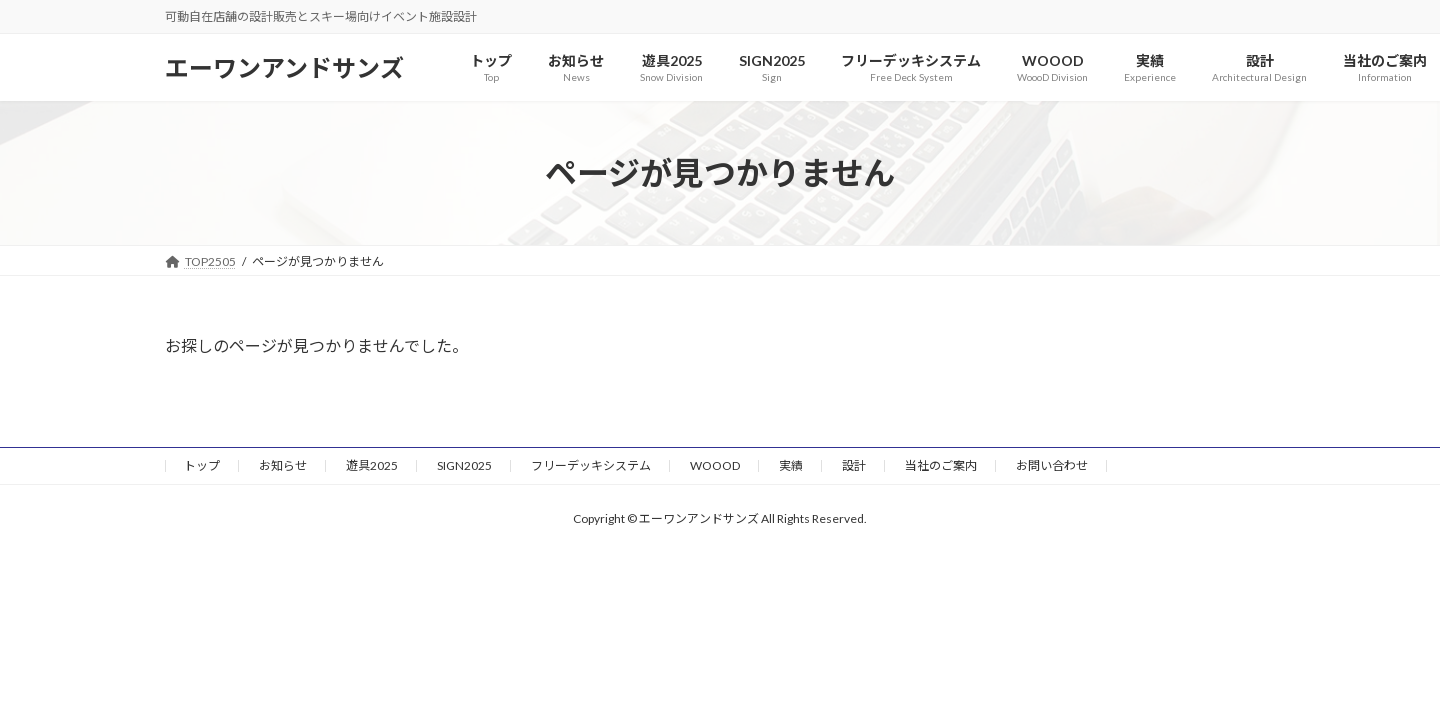  Describe the element at coordinates (283, 465) in the screenshot. I see `お知らせ` at that location.